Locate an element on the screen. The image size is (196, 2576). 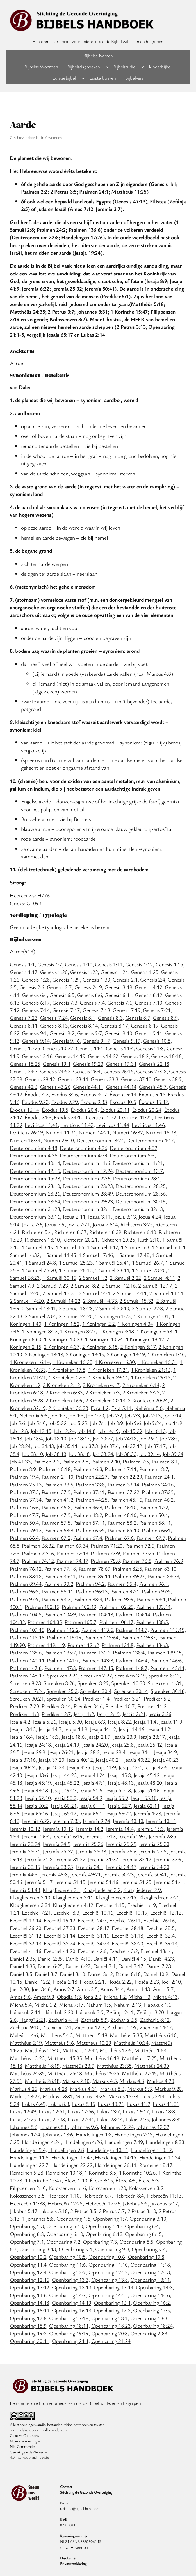
Lukas 6:49 is located at coordinates (33, 2104).